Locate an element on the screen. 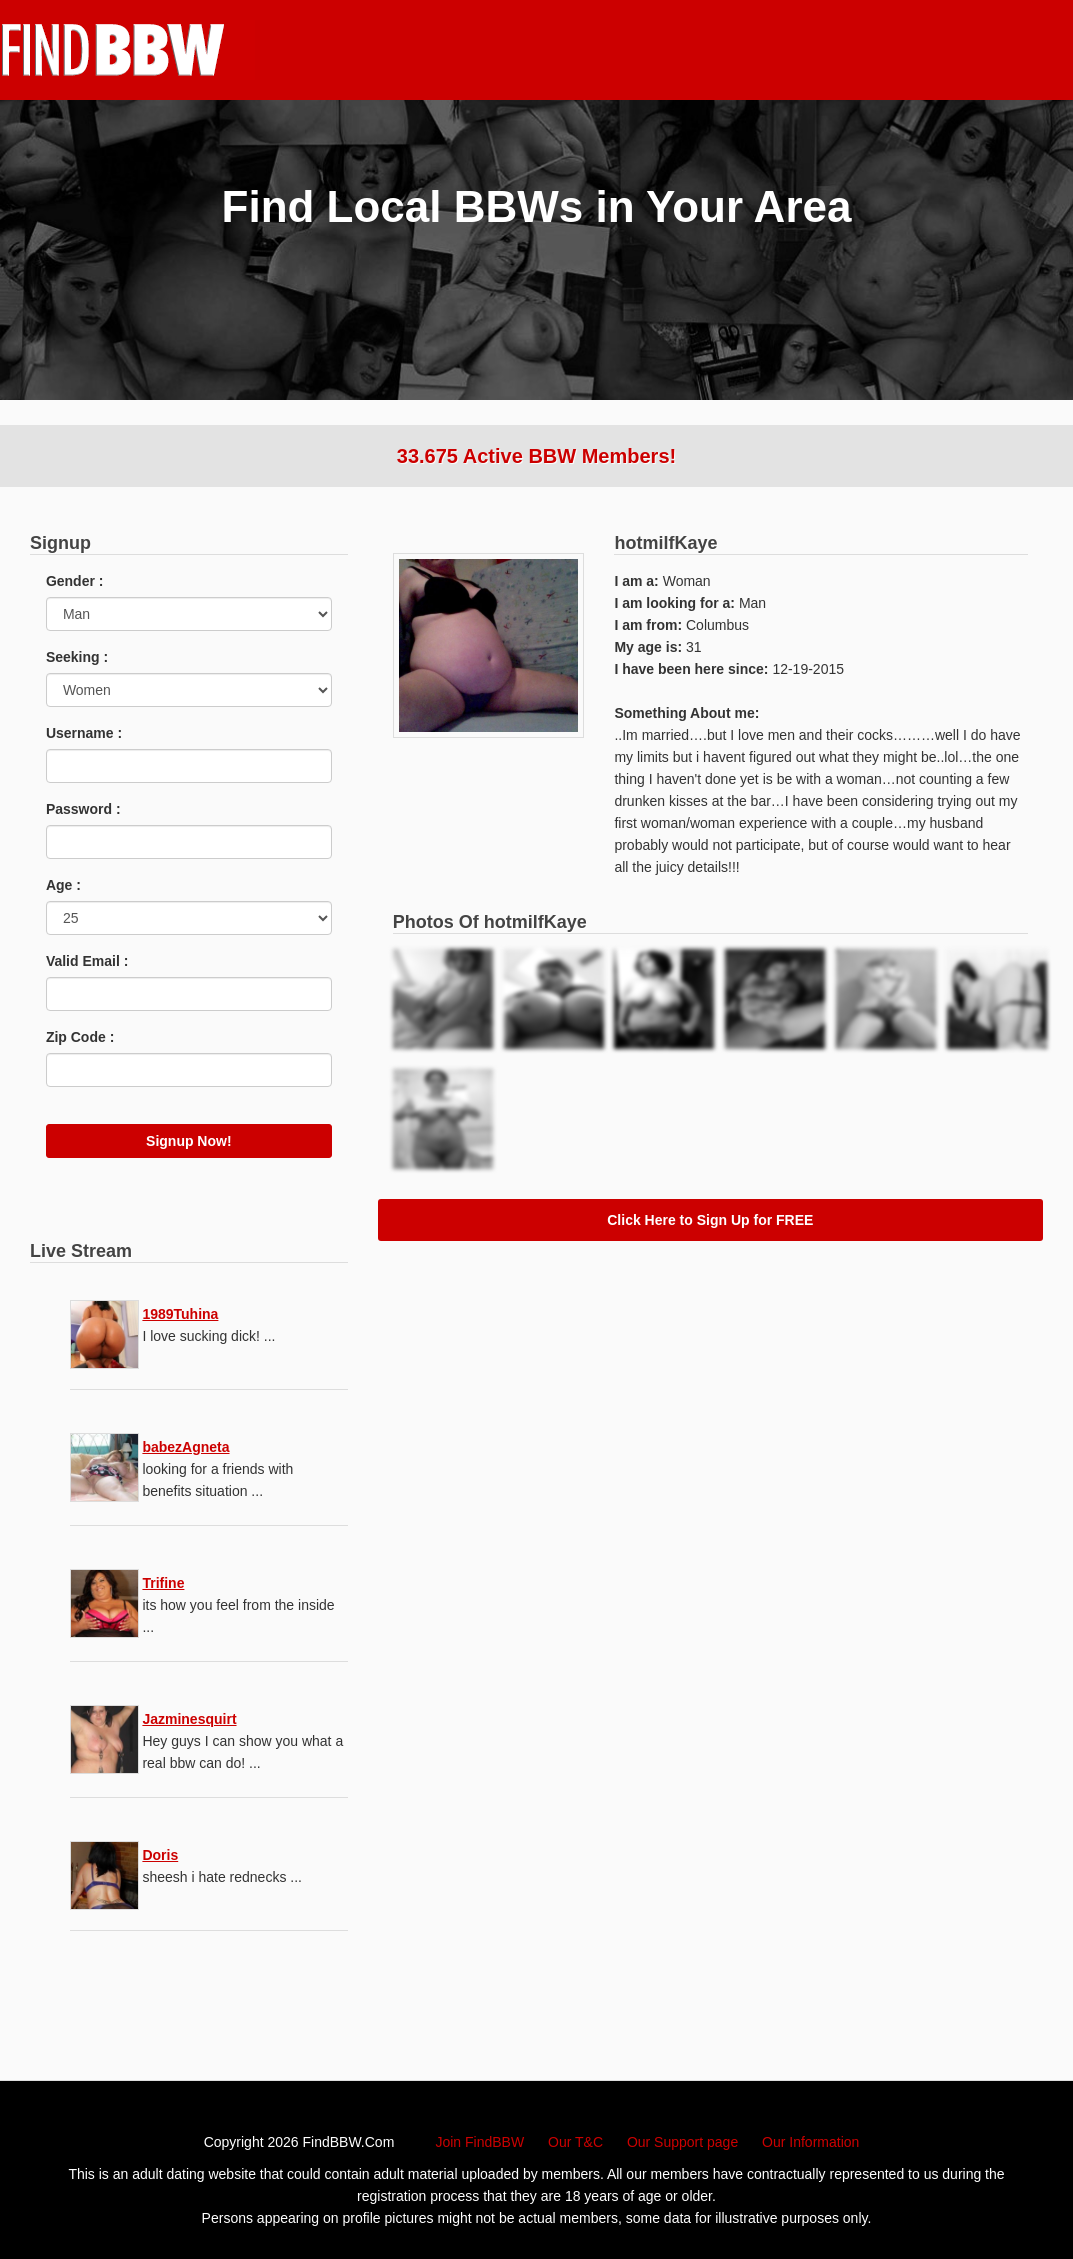 The width and height of the screenshot is (1073, 2259). Age : is located at coordinates (63, 885).